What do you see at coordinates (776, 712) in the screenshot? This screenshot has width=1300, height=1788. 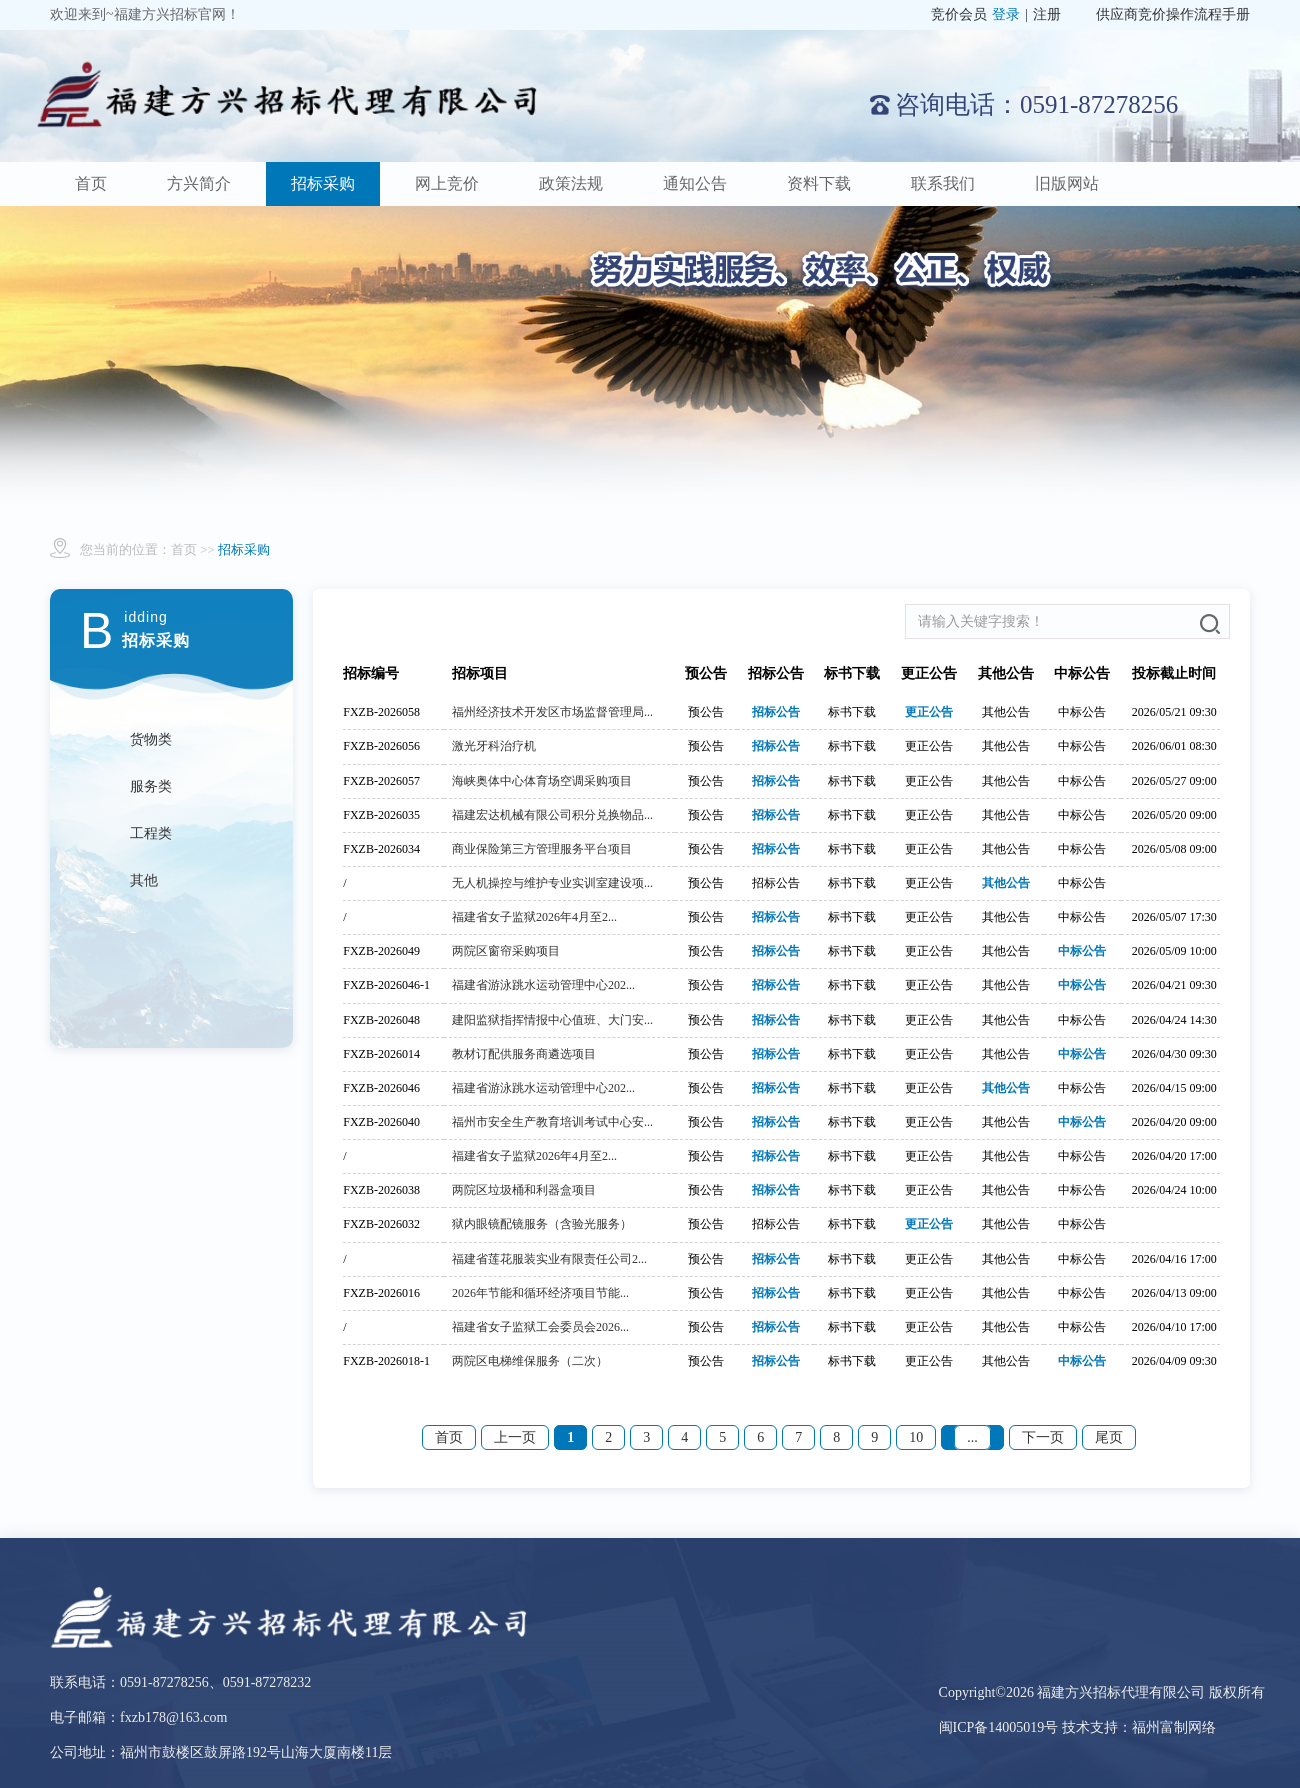 I see `招标公告` at bounding box center [776, 712].